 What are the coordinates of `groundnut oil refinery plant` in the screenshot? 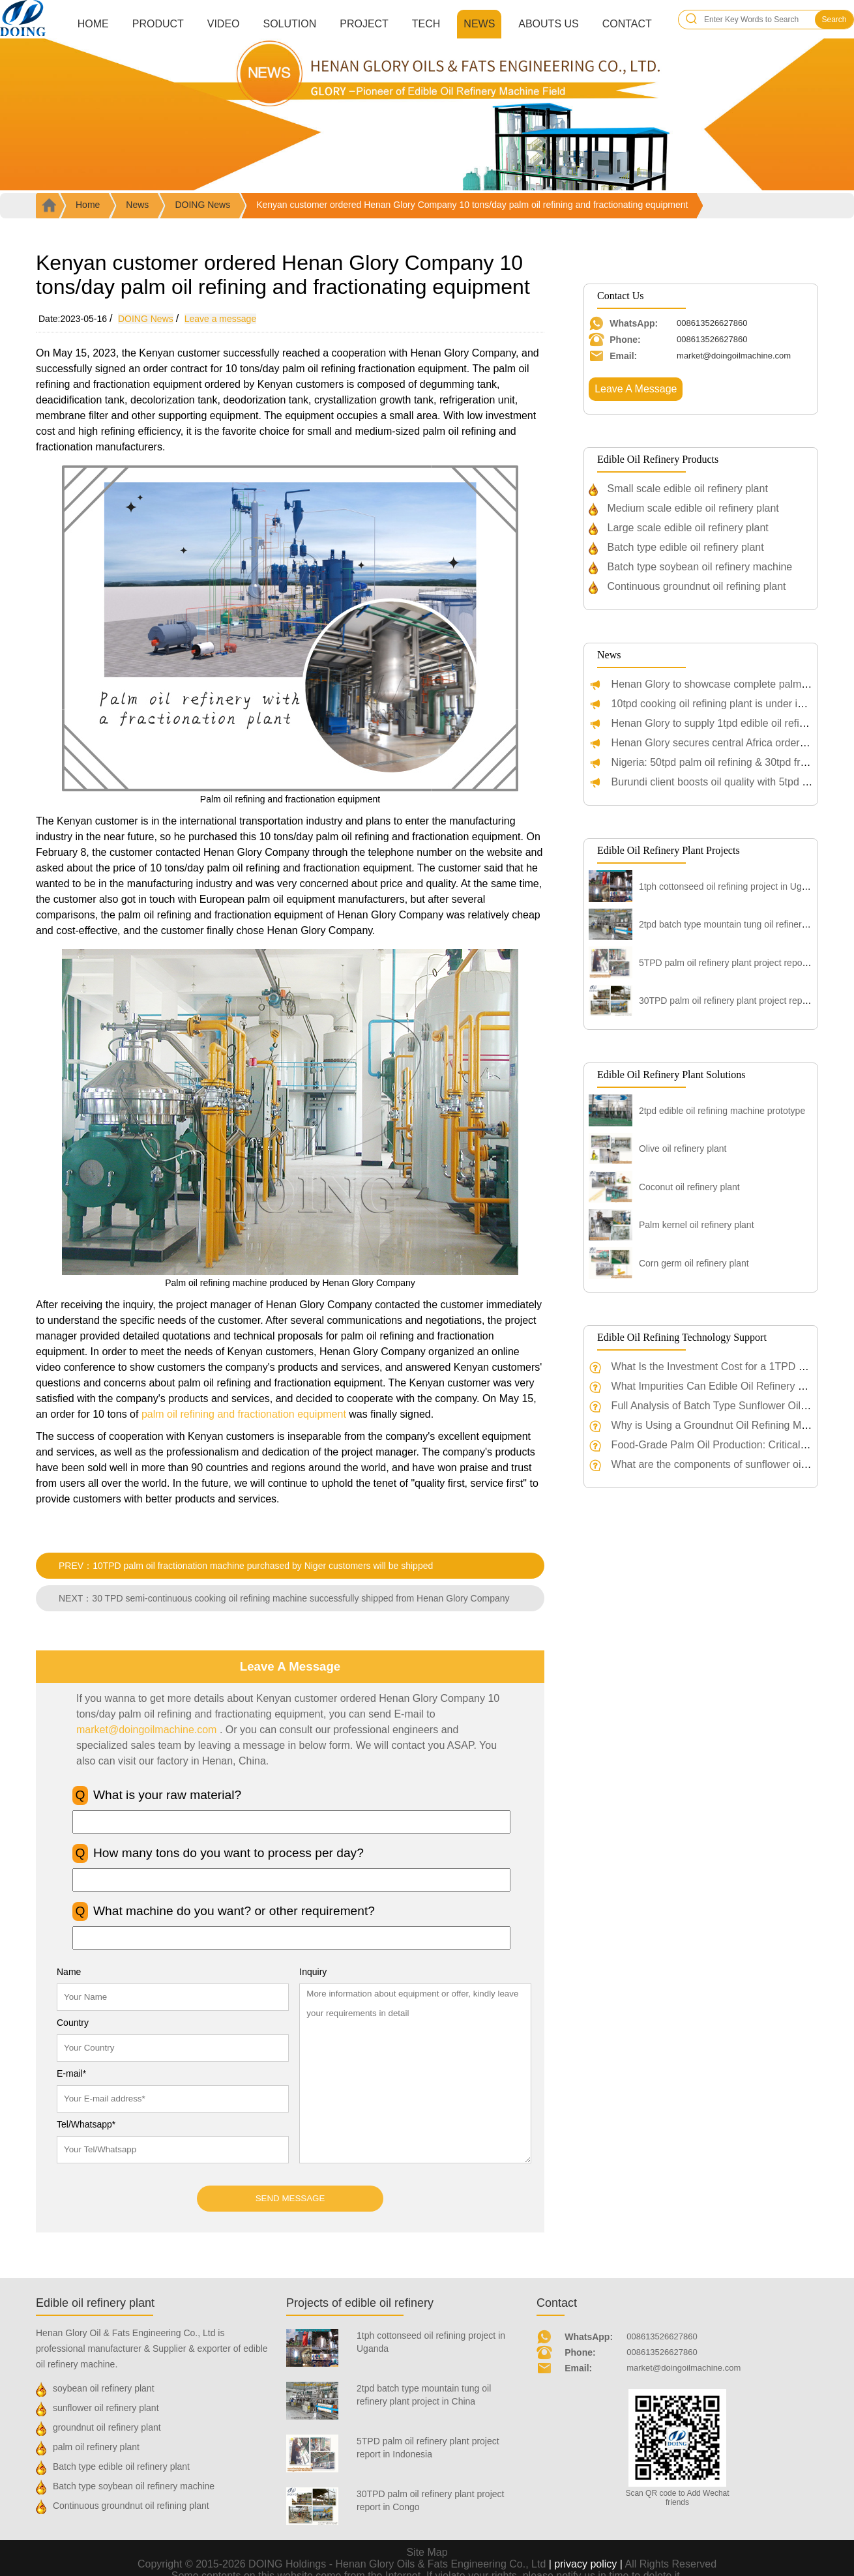 It's located at (107, 2427).